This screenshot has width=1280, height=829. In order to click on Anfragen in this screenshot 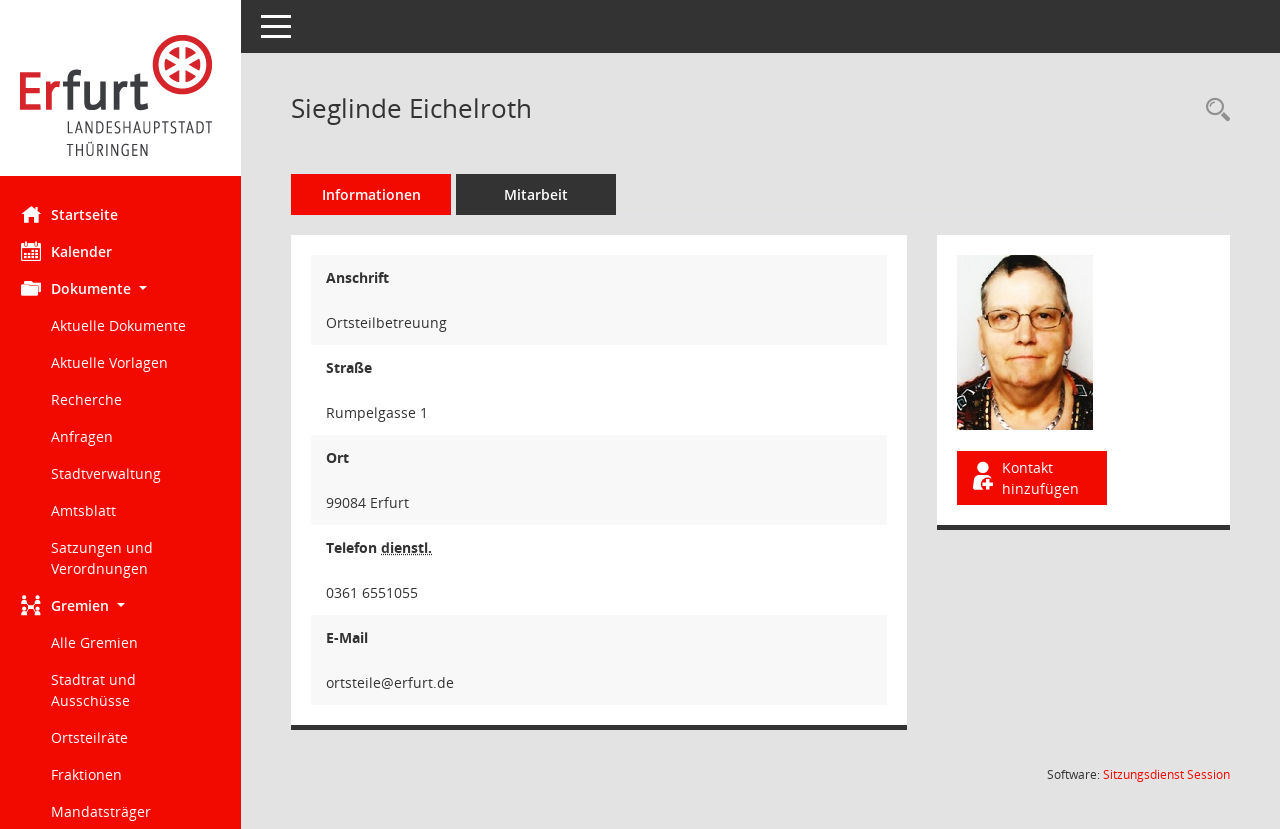, I will do `click(91, 436)`.